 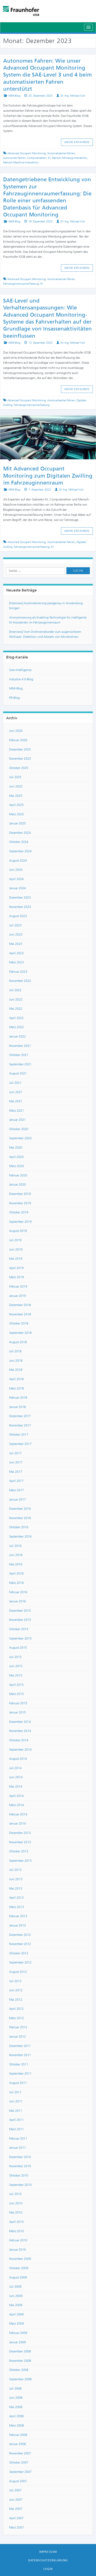 I want to click on Januar 2022, so click(x=17, y=1036).